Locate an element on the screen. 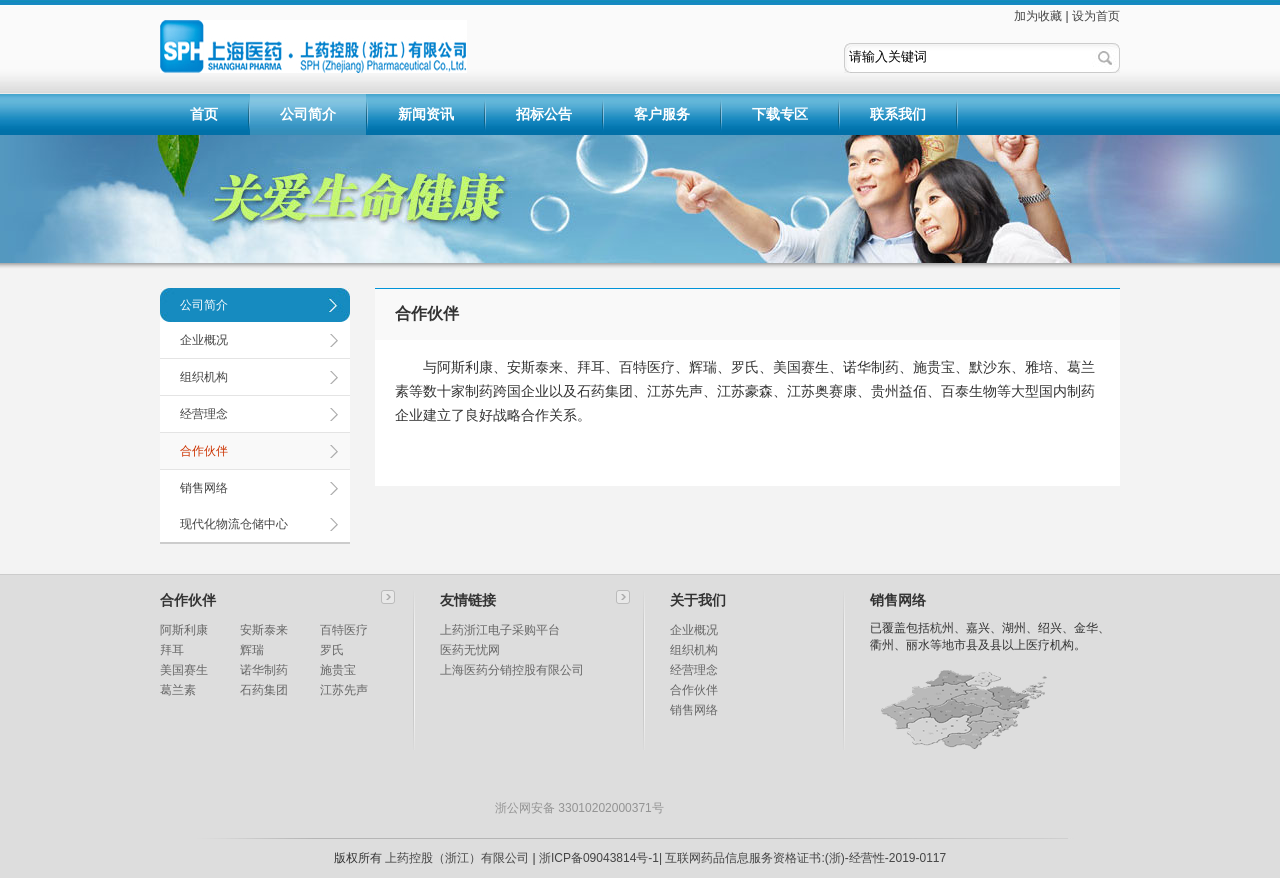  下载专区 is located at coordinates (780, 114).